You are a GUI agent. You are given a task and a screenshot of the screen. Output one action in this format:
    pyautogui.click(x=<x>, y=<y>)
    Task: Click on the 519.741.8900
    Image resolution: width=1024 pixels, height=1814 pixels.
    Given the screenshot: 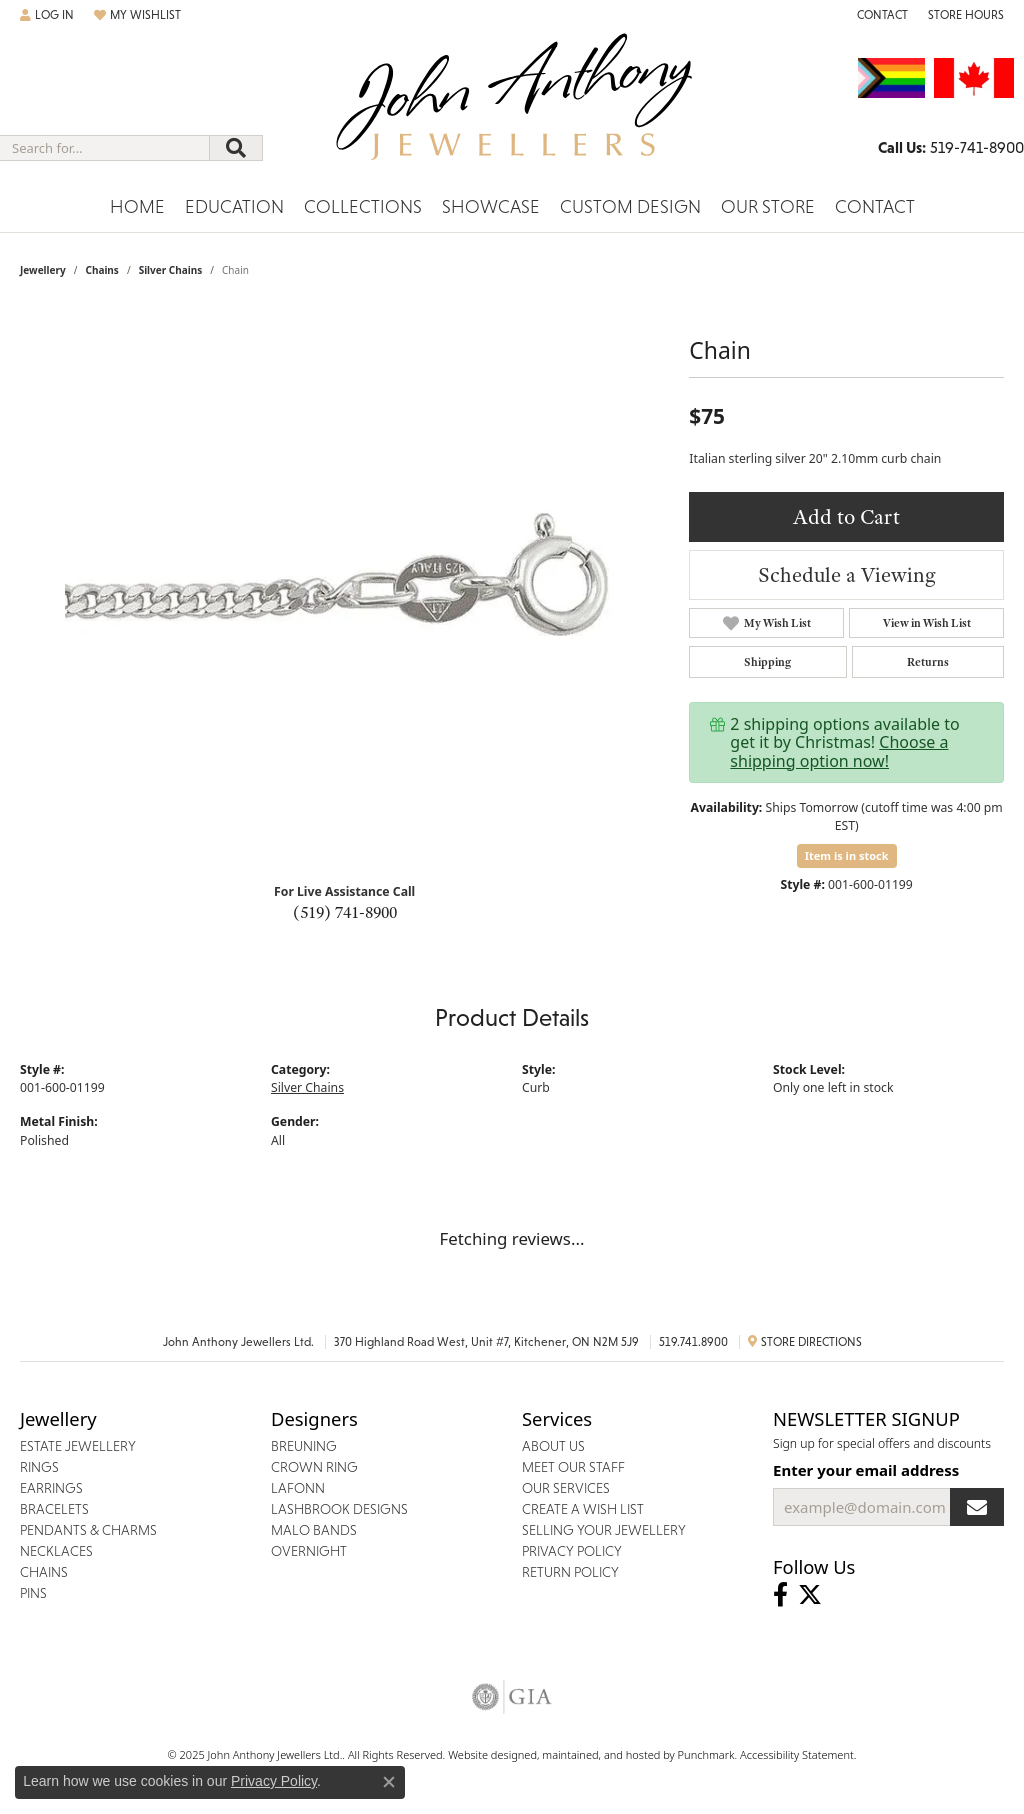 What is the action you would take?
    pyautogui.click(x=693, y=1342)
    